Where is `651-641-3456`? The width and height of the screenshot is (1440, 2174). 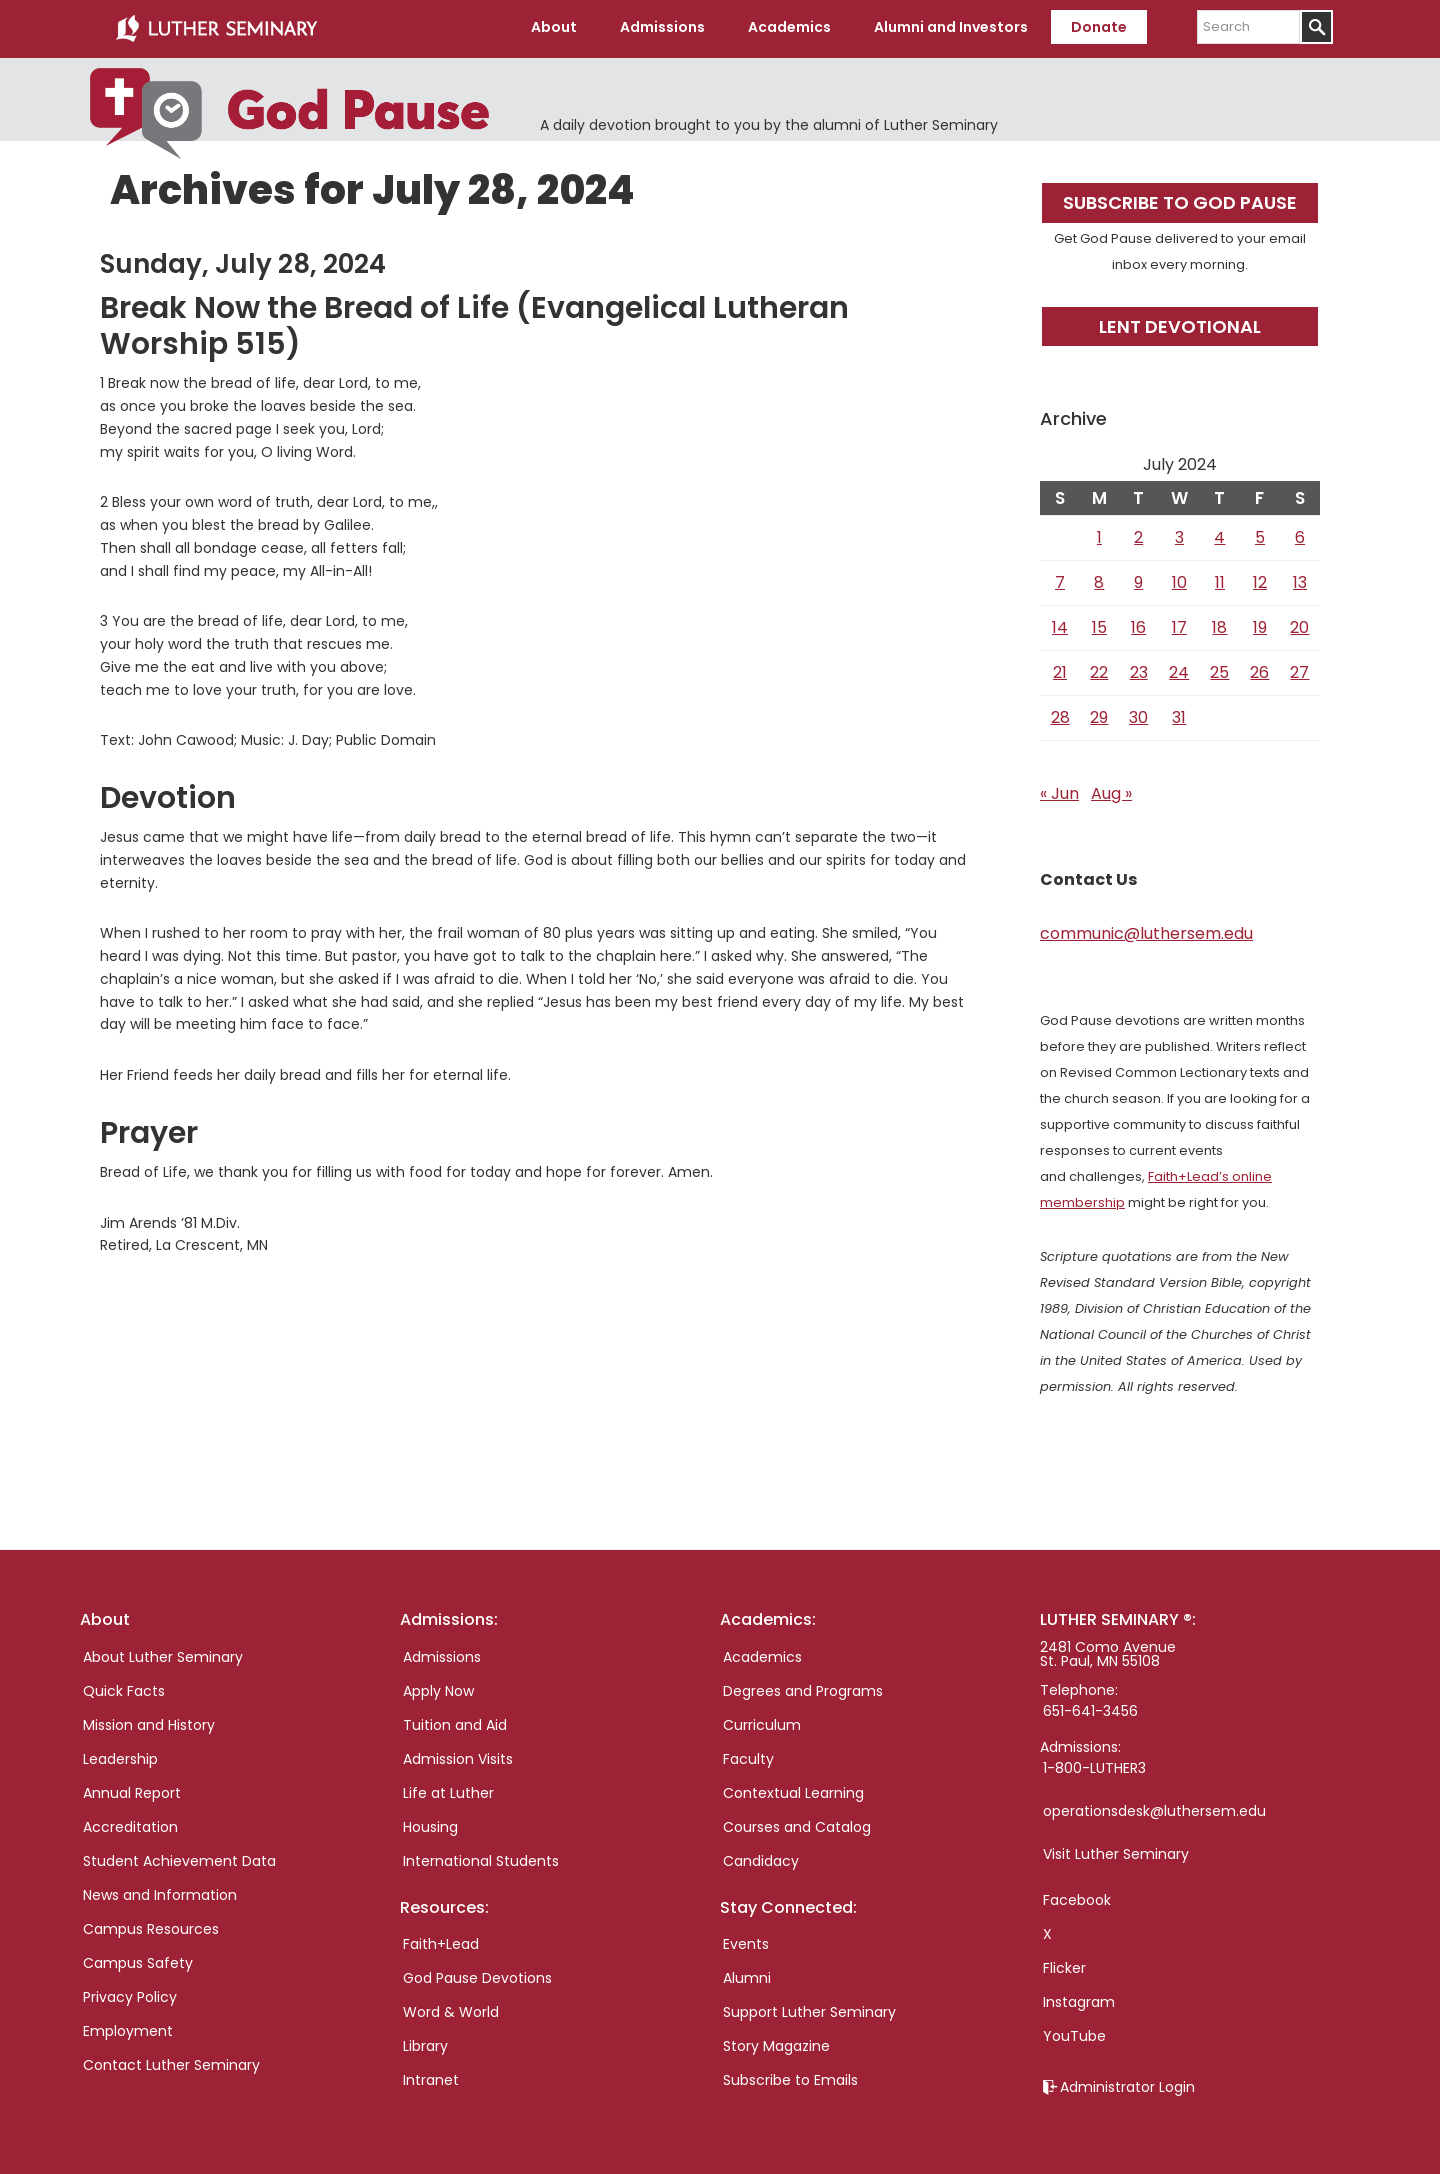 651-641-3456 is located at coordinates (1090, 1708).